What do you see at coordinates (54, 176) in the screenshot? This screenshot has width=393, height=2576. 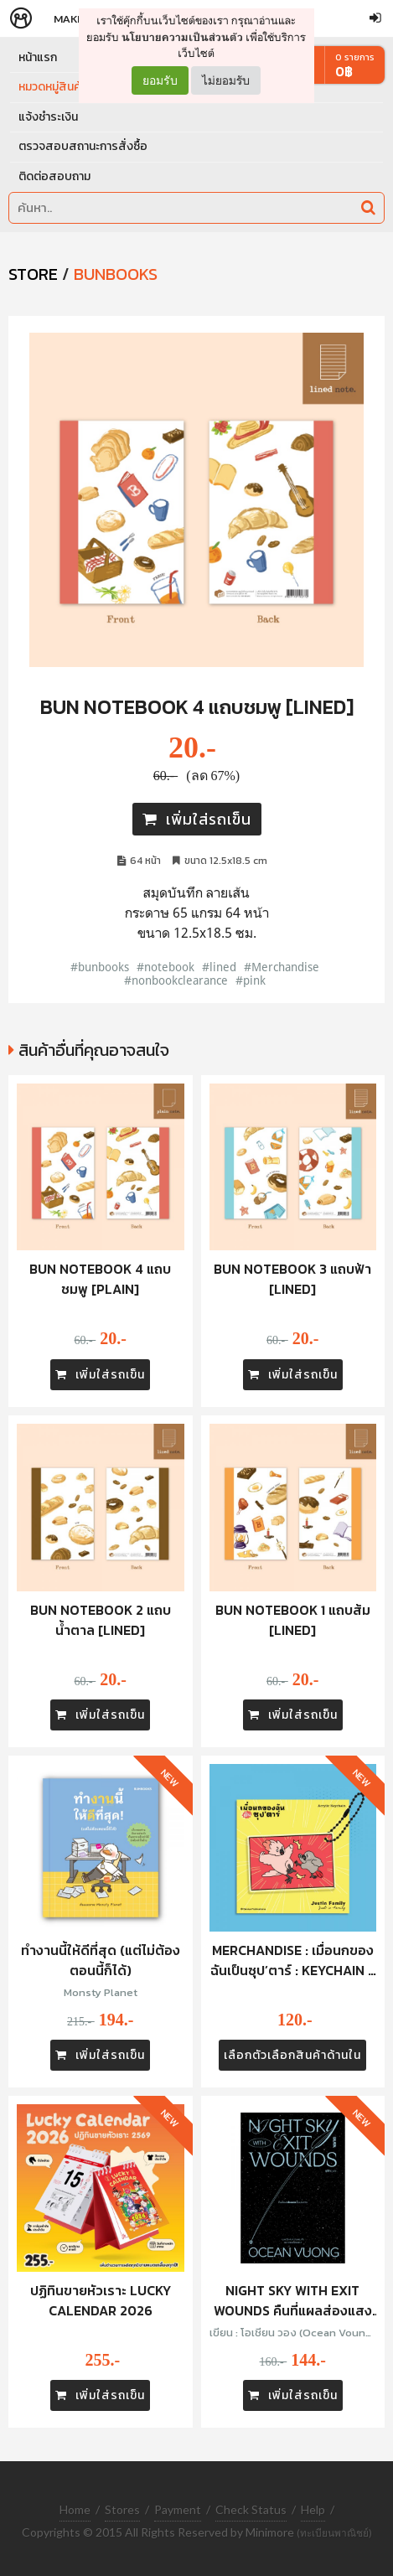 I see `ติดต่อสอบถาม` at bounding box center [54, 176].